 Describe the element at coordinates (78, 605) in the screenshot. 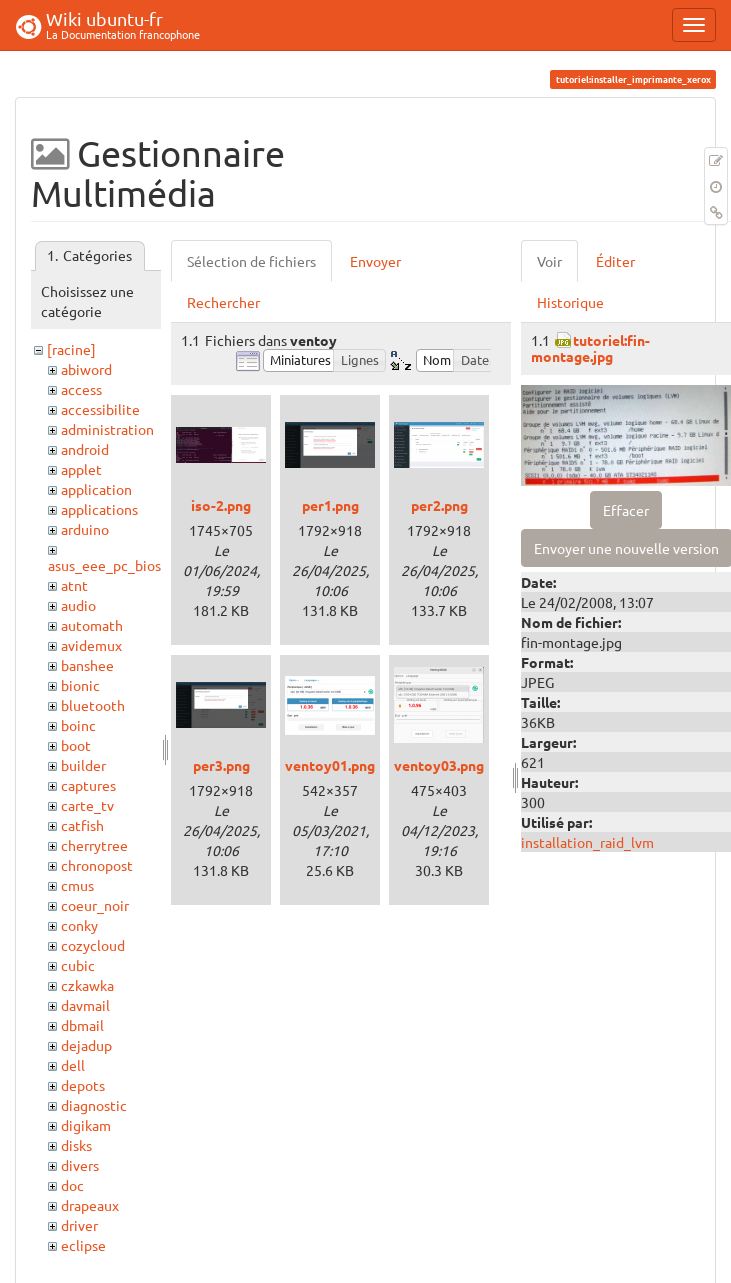

I see `audio` at that location.